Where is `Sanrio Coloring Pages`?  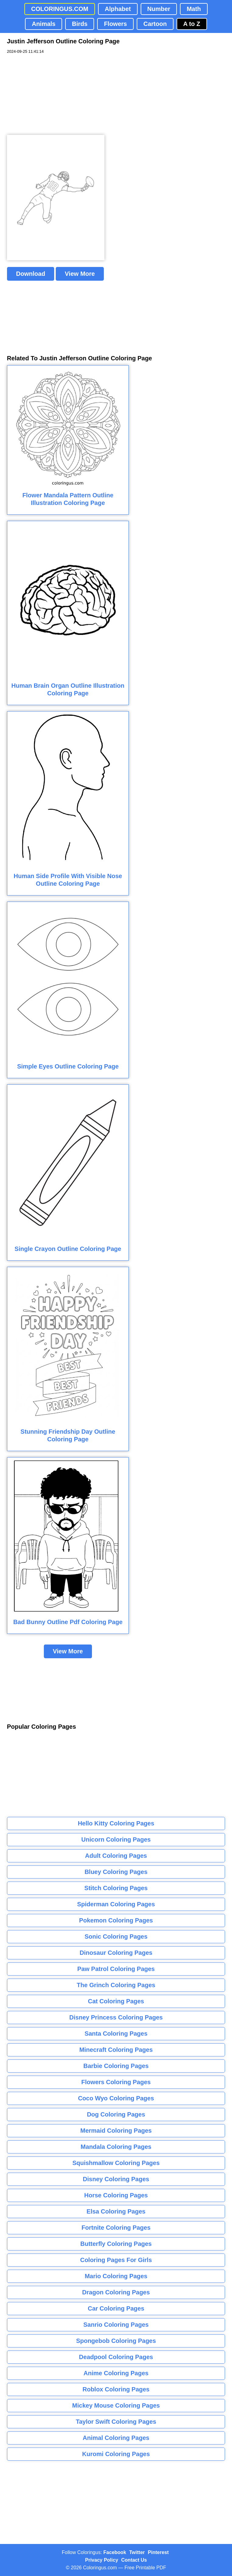
Sanrio Coloring Pages is located at coordinates (116, 2324).